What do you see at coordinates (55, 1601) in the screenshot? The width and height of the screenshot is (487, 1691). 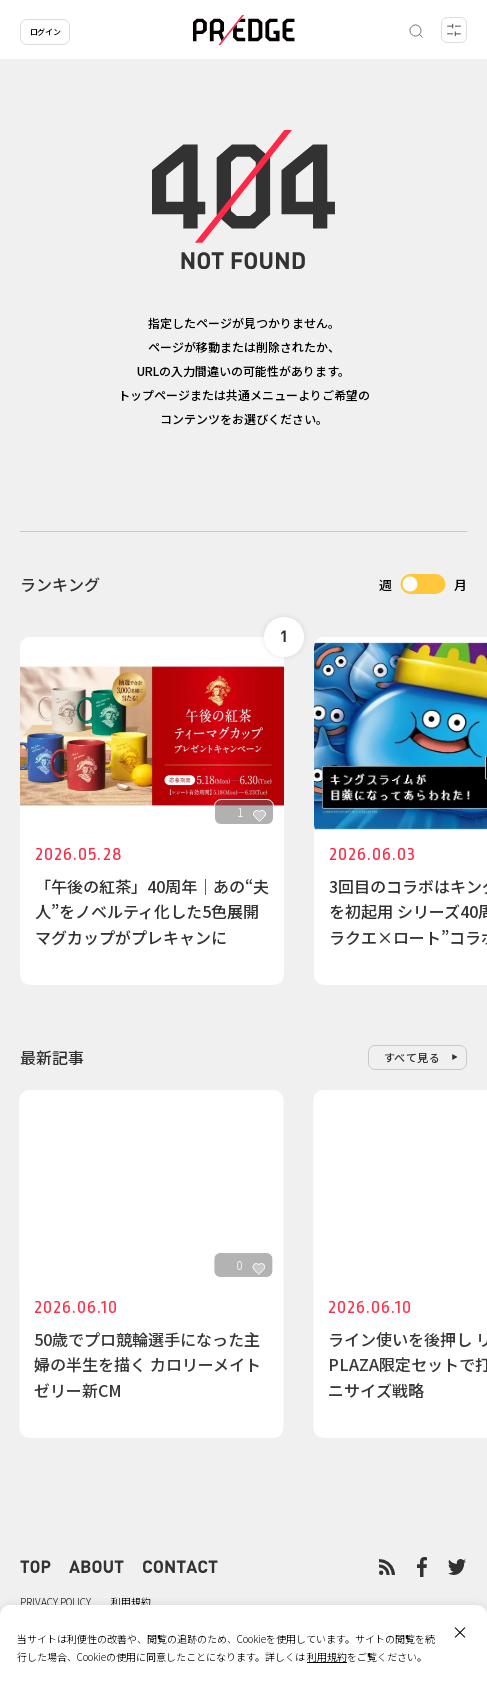 I see `PRIVACY POLICY` at bounding box center [55, 1601].